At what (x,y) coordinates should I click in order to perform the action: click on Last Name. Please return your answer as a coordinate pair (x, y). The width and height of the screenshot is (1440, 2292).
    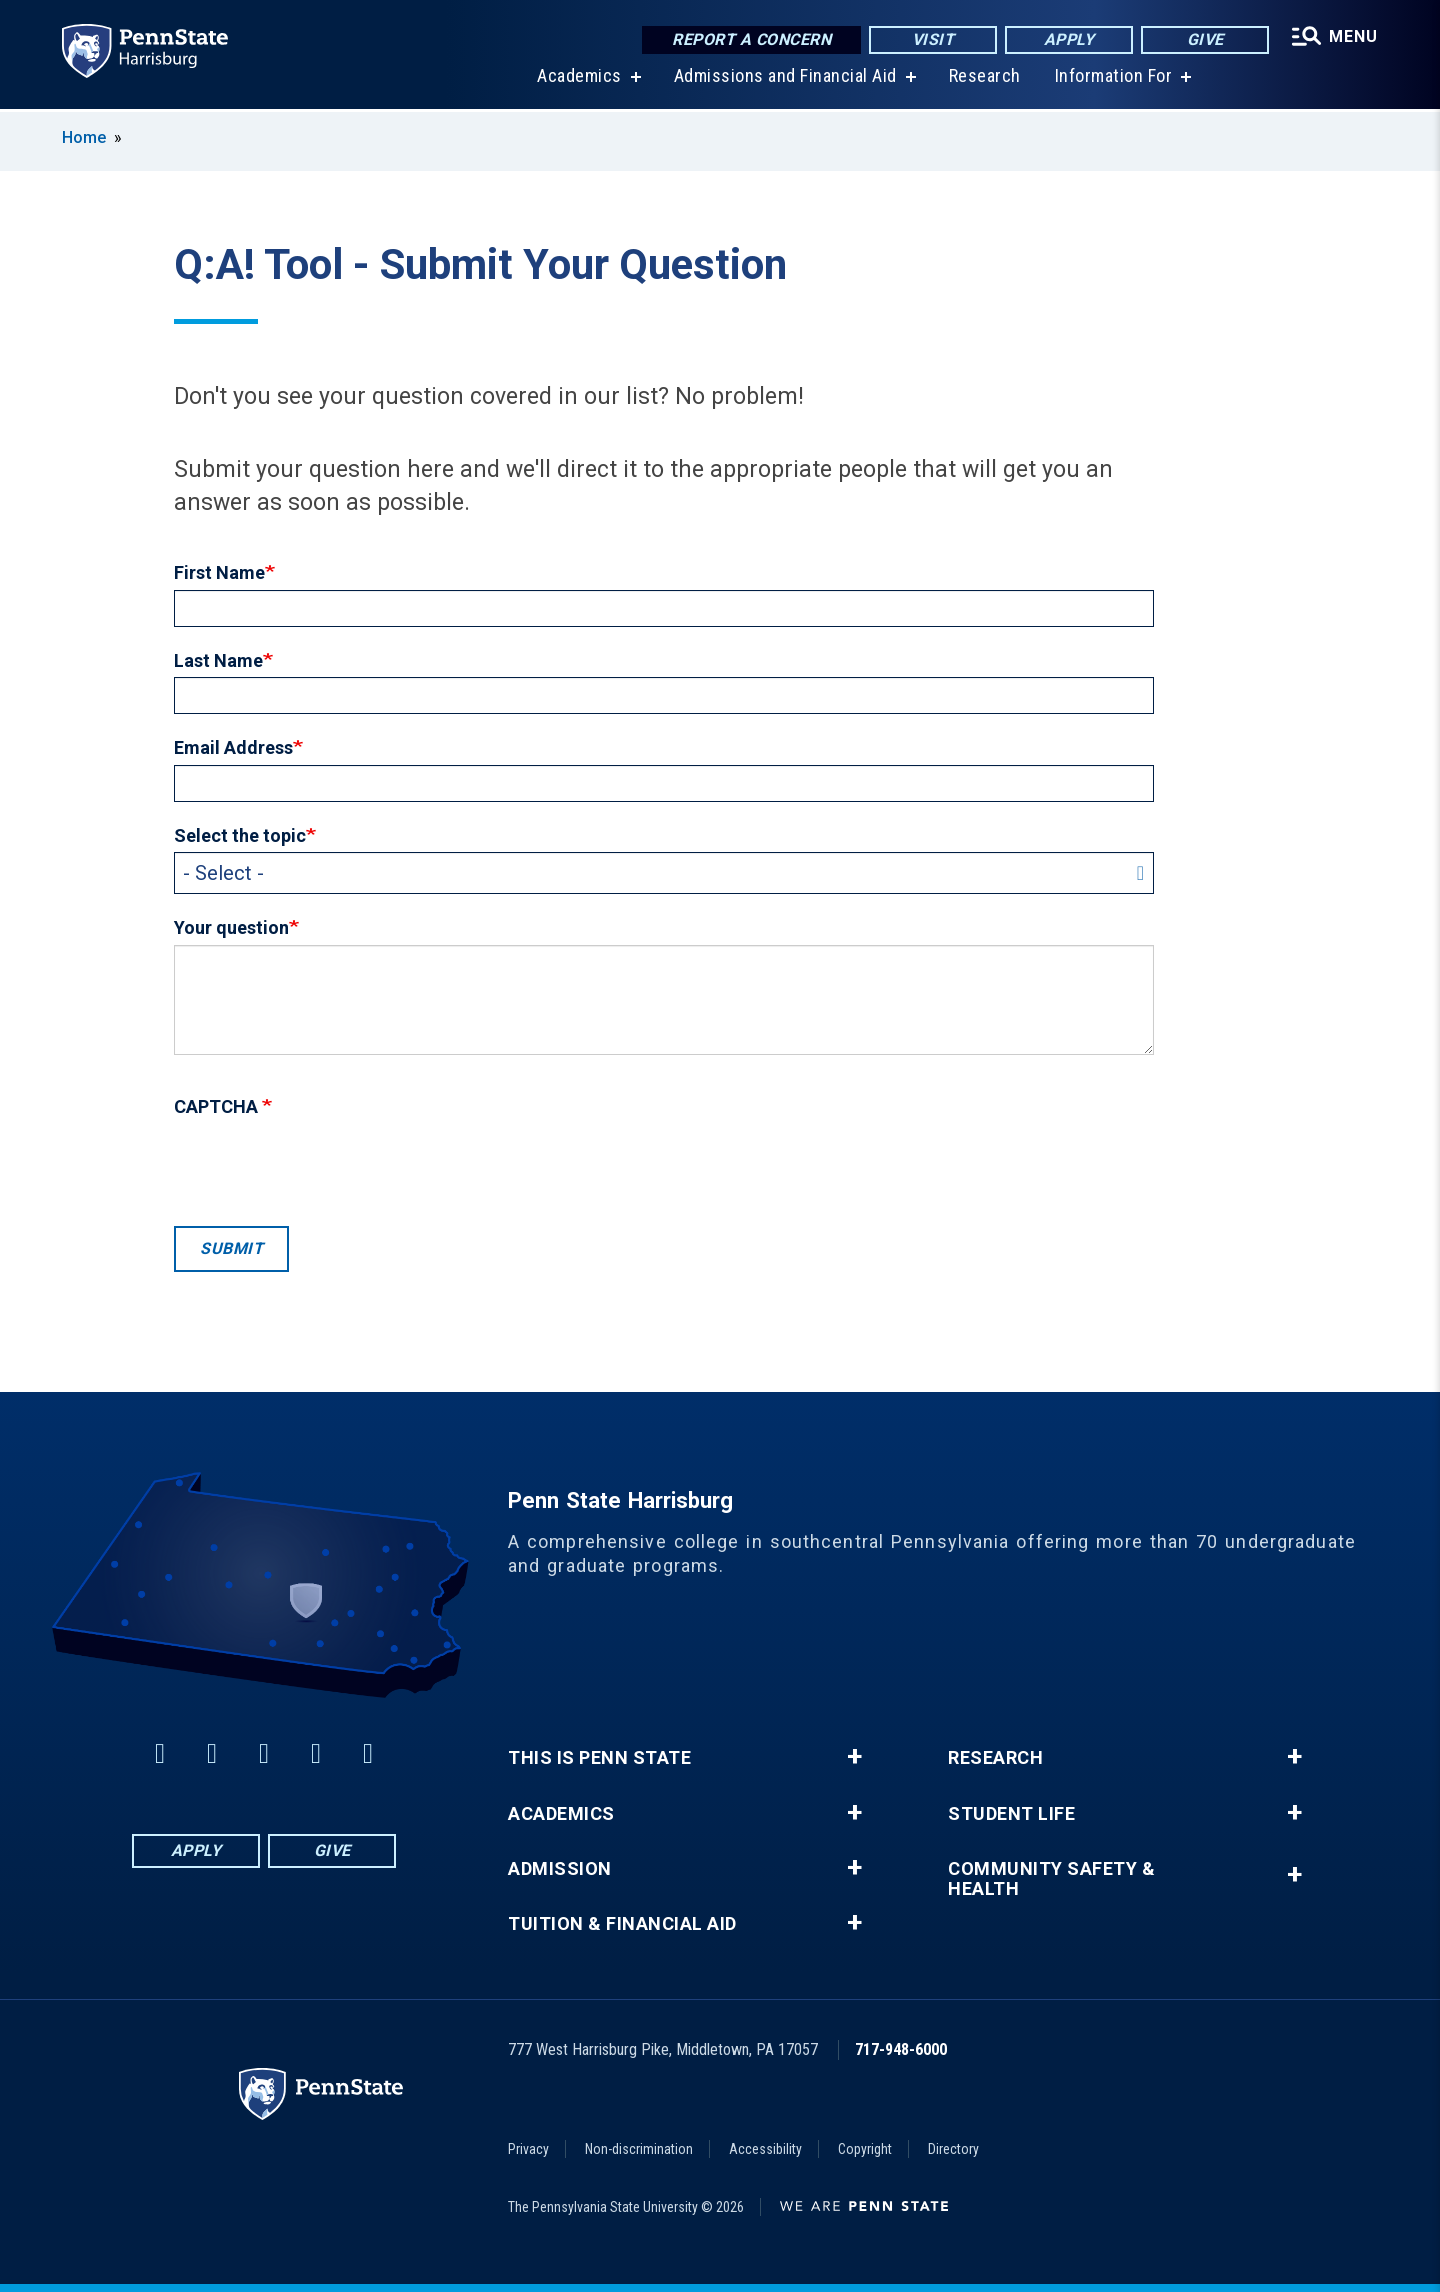
    Looking at the image, I should click on (218, 660).